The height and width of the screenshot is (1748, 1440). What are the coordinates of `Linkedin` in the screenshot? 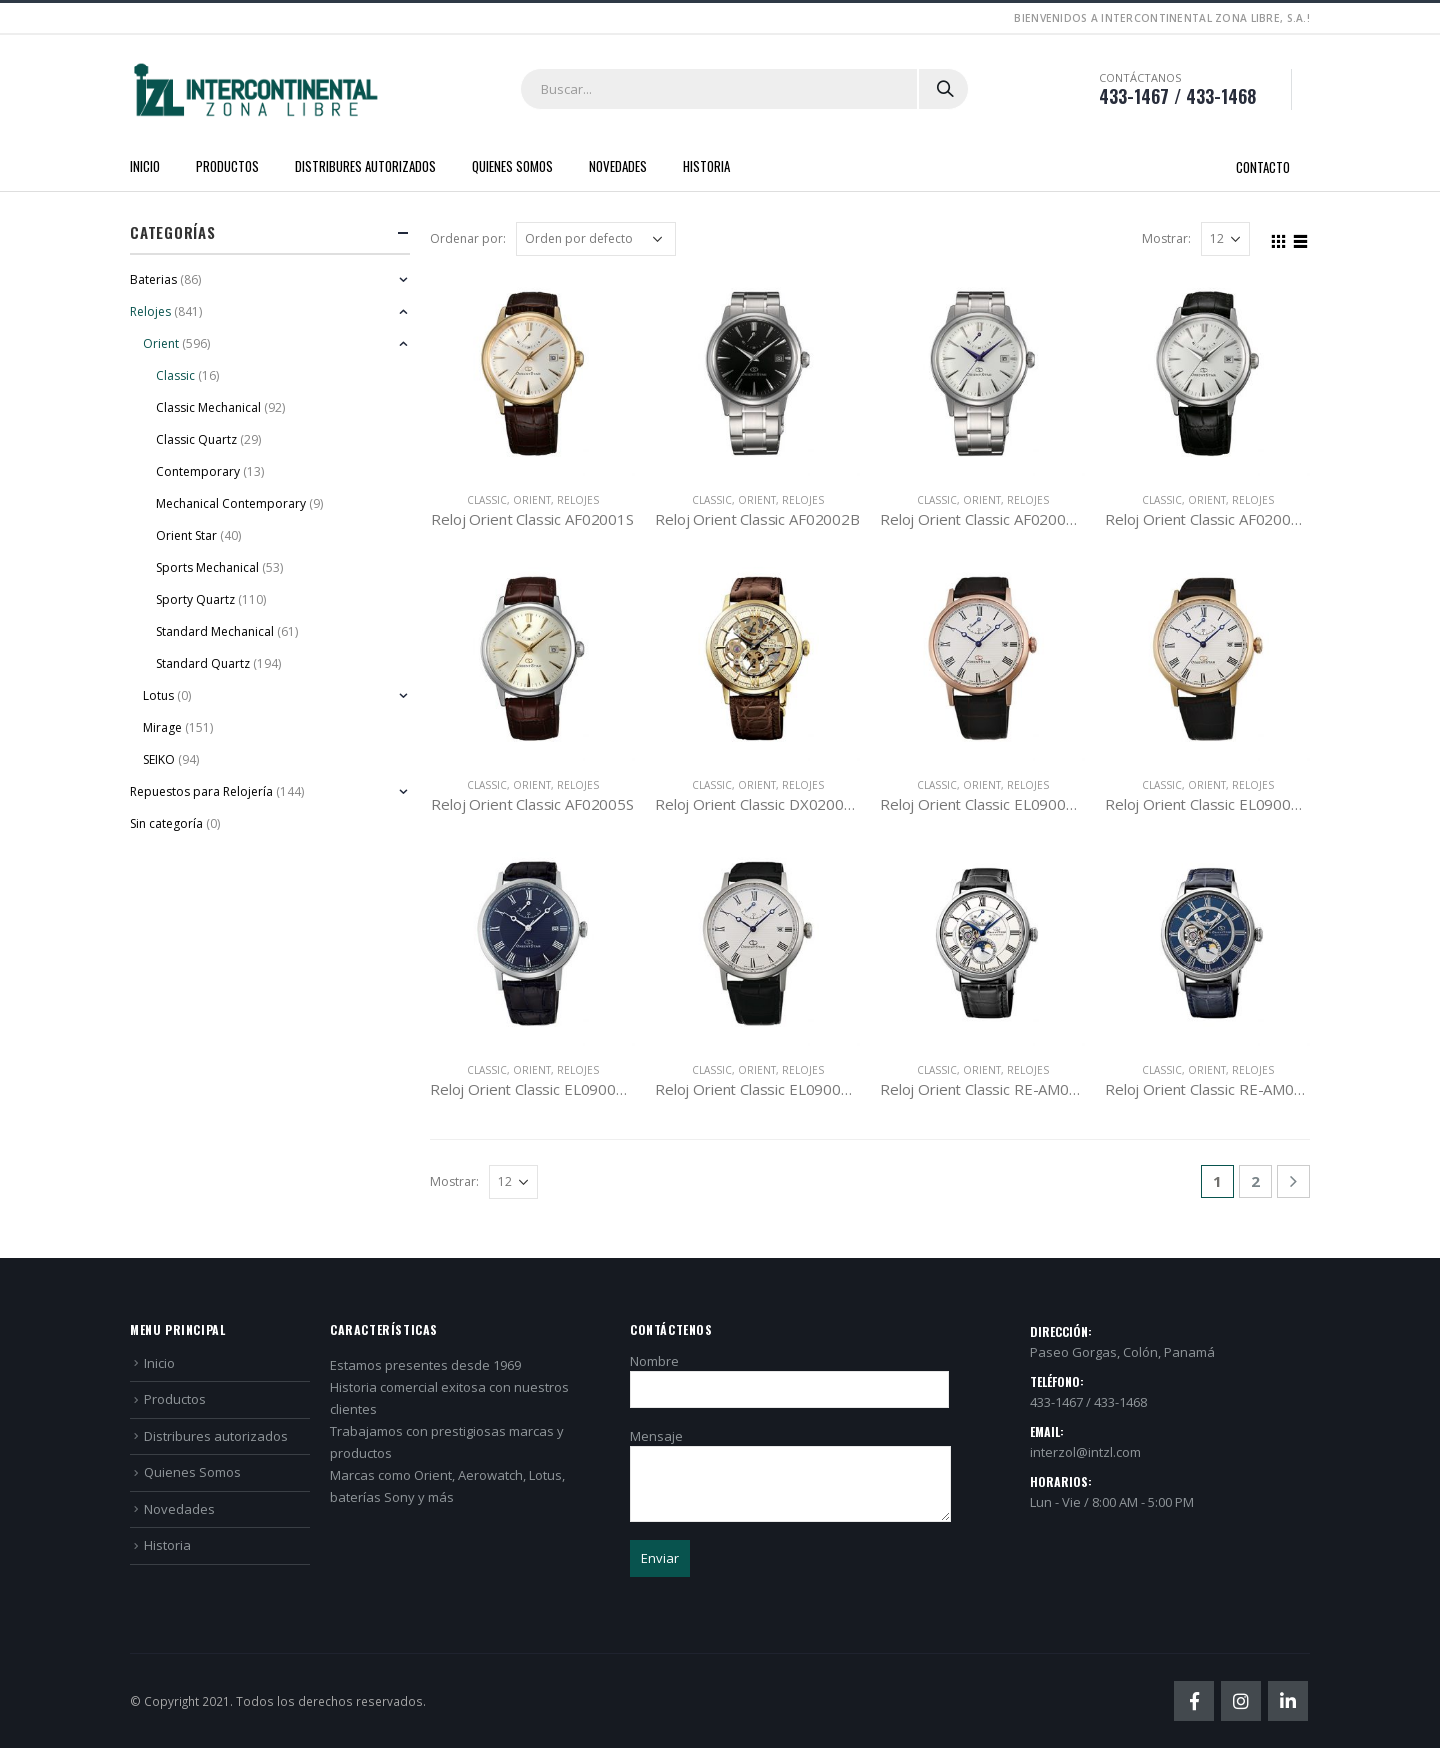 It's located at (1288, 1701).